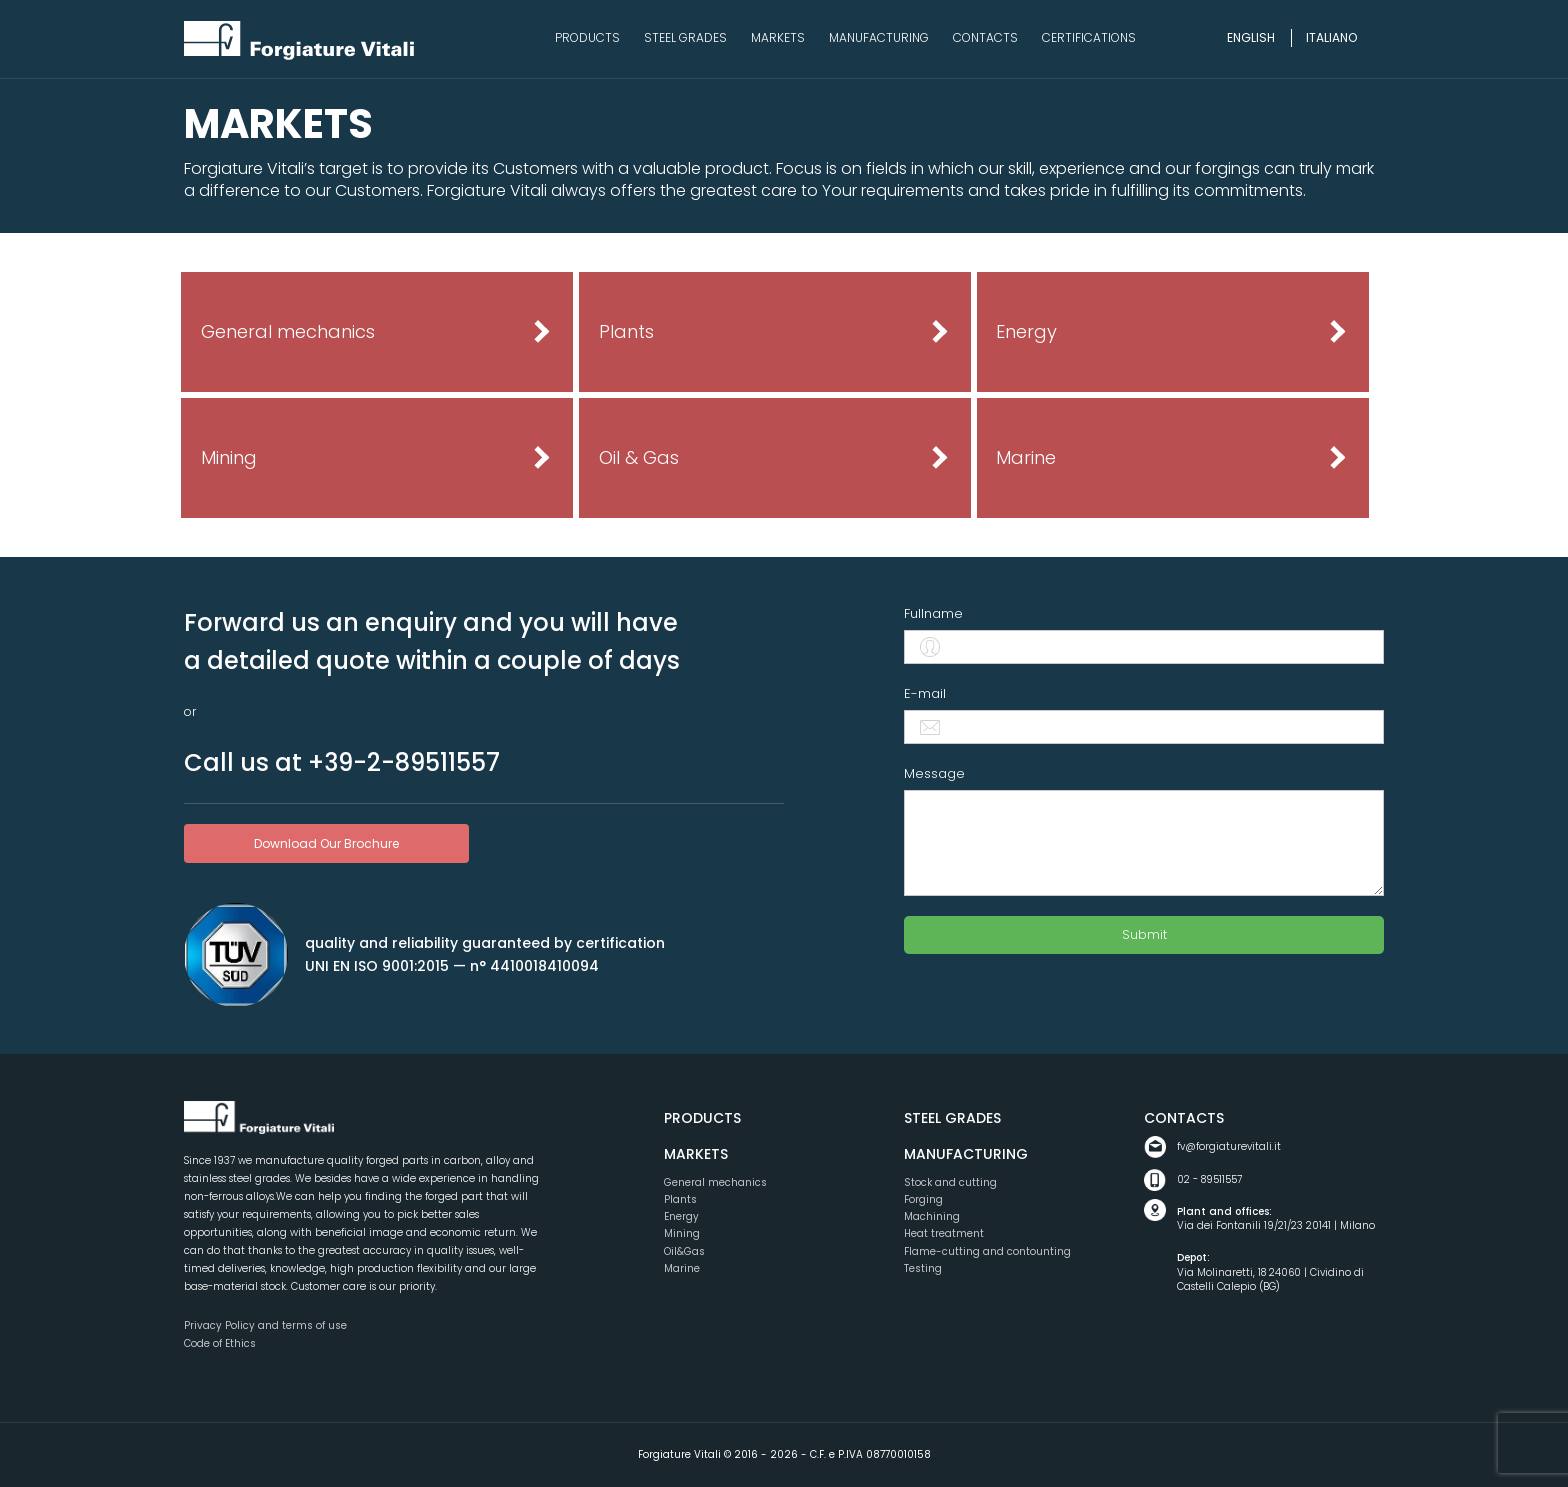 The width and height of the screenshot is (1568, 1487). What do you see at coordinates (1026, 331) in the screenshot?
I see `Energy` at bounding box center [1026, 331].